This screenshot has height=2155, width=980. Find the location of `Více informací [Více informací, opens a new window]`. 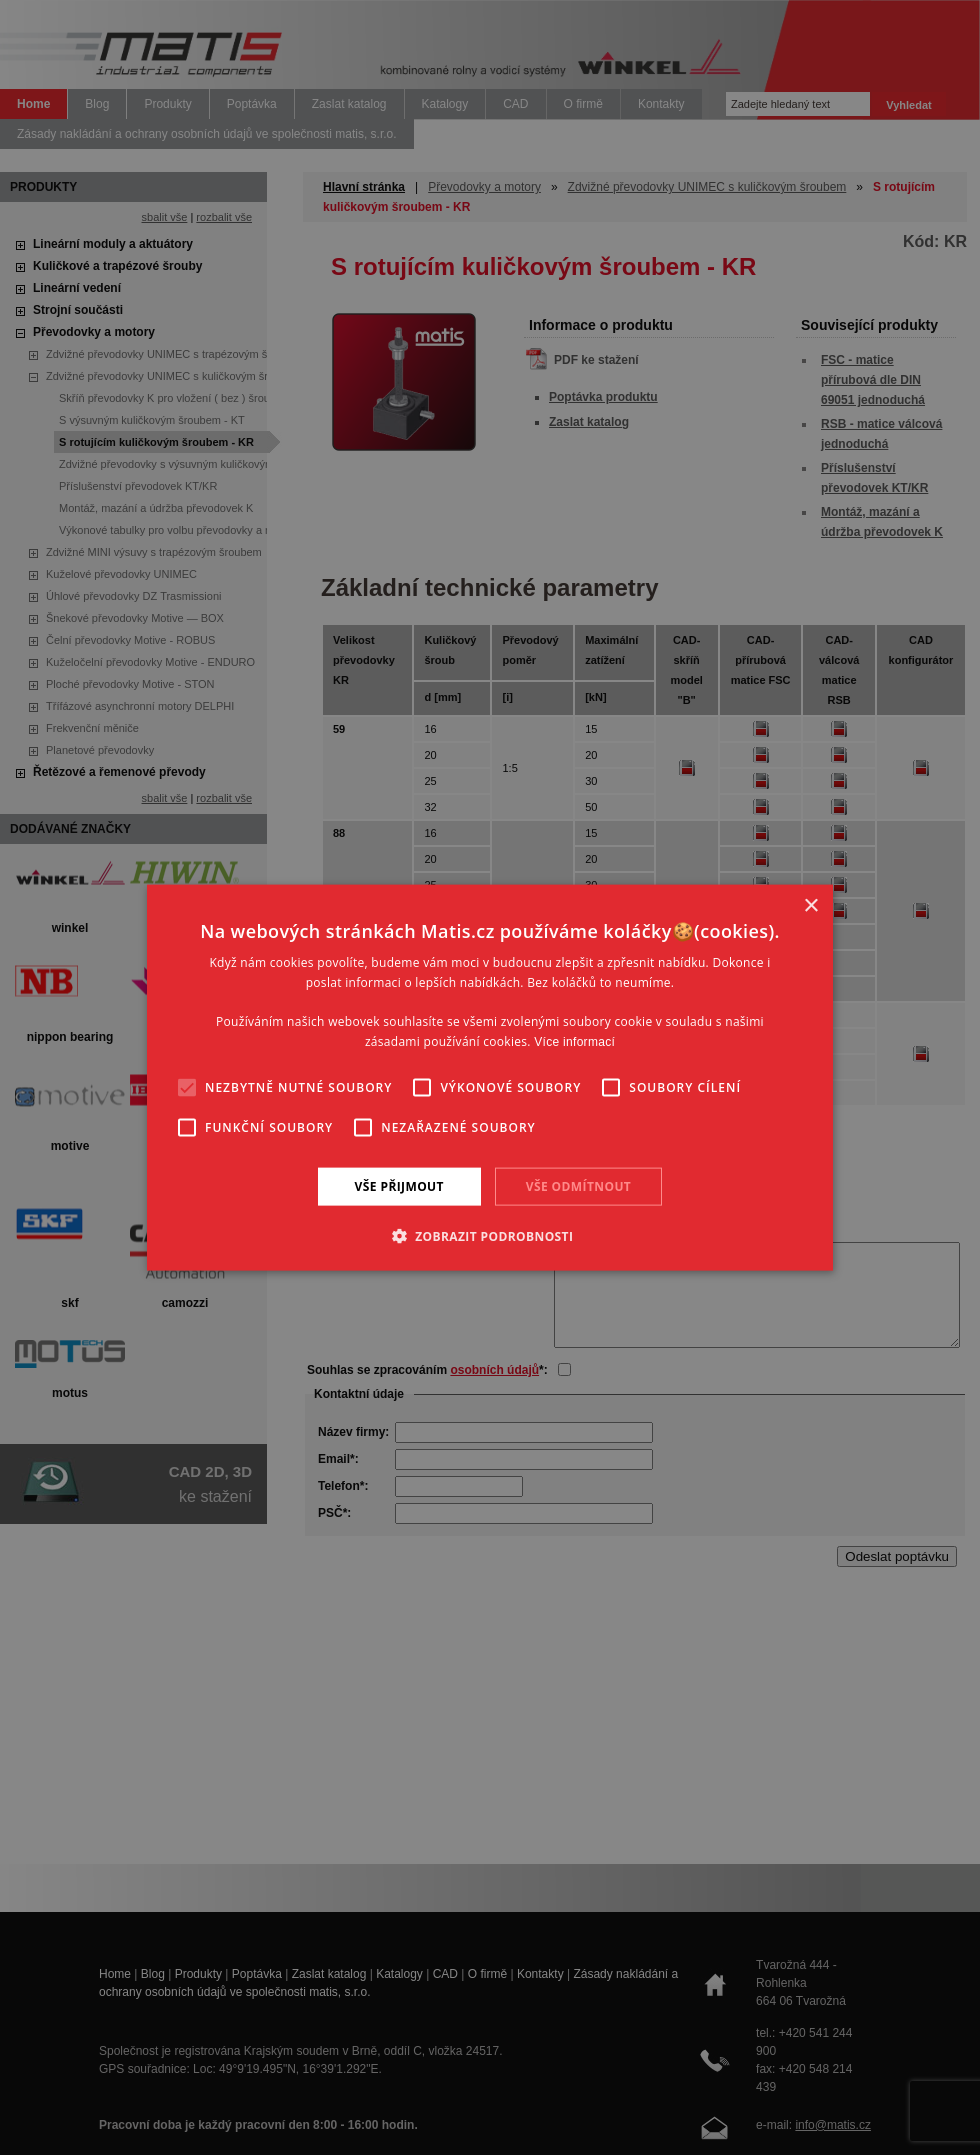

Více informací [Více informací, opens a new window] is located at coordinates (574, 1042).